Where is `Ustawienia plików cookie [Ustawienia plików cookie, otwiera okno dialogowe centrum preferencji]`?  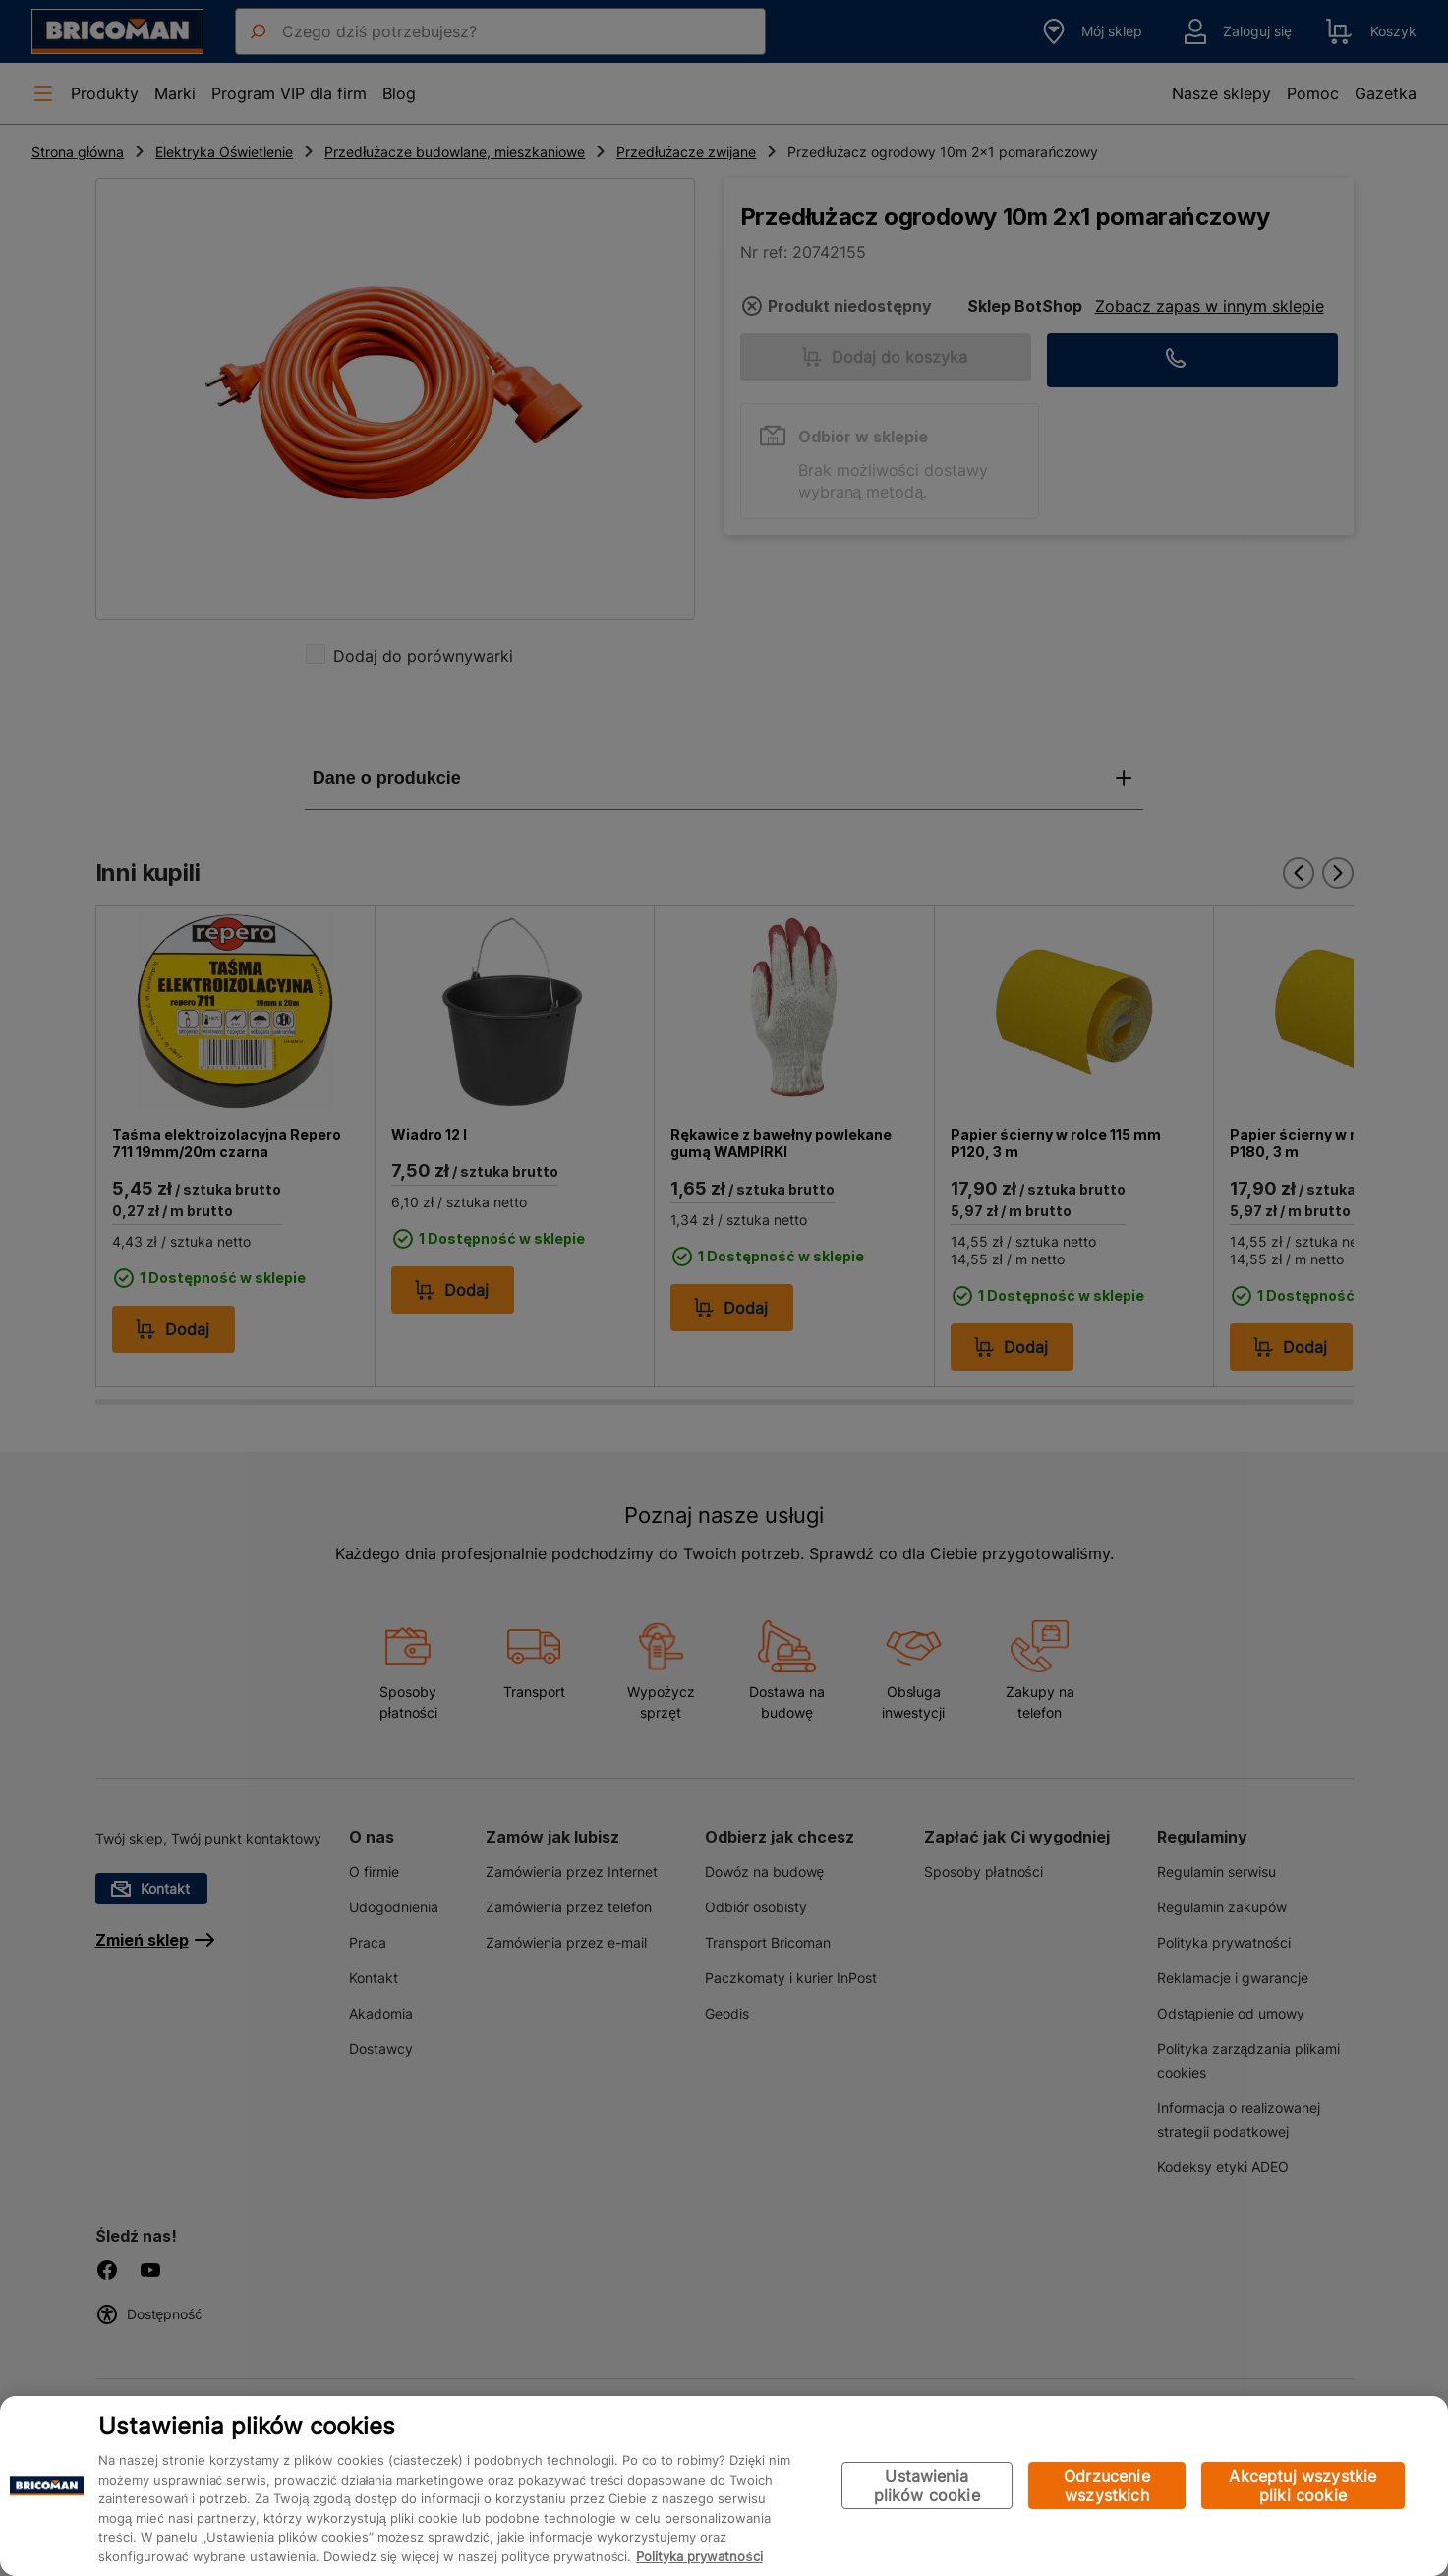 Ustawienia plików cookie [Ustawienia plików cookie, otwiera okno dialogowe centrum preferencji] is located at coordinates (927, 2486).